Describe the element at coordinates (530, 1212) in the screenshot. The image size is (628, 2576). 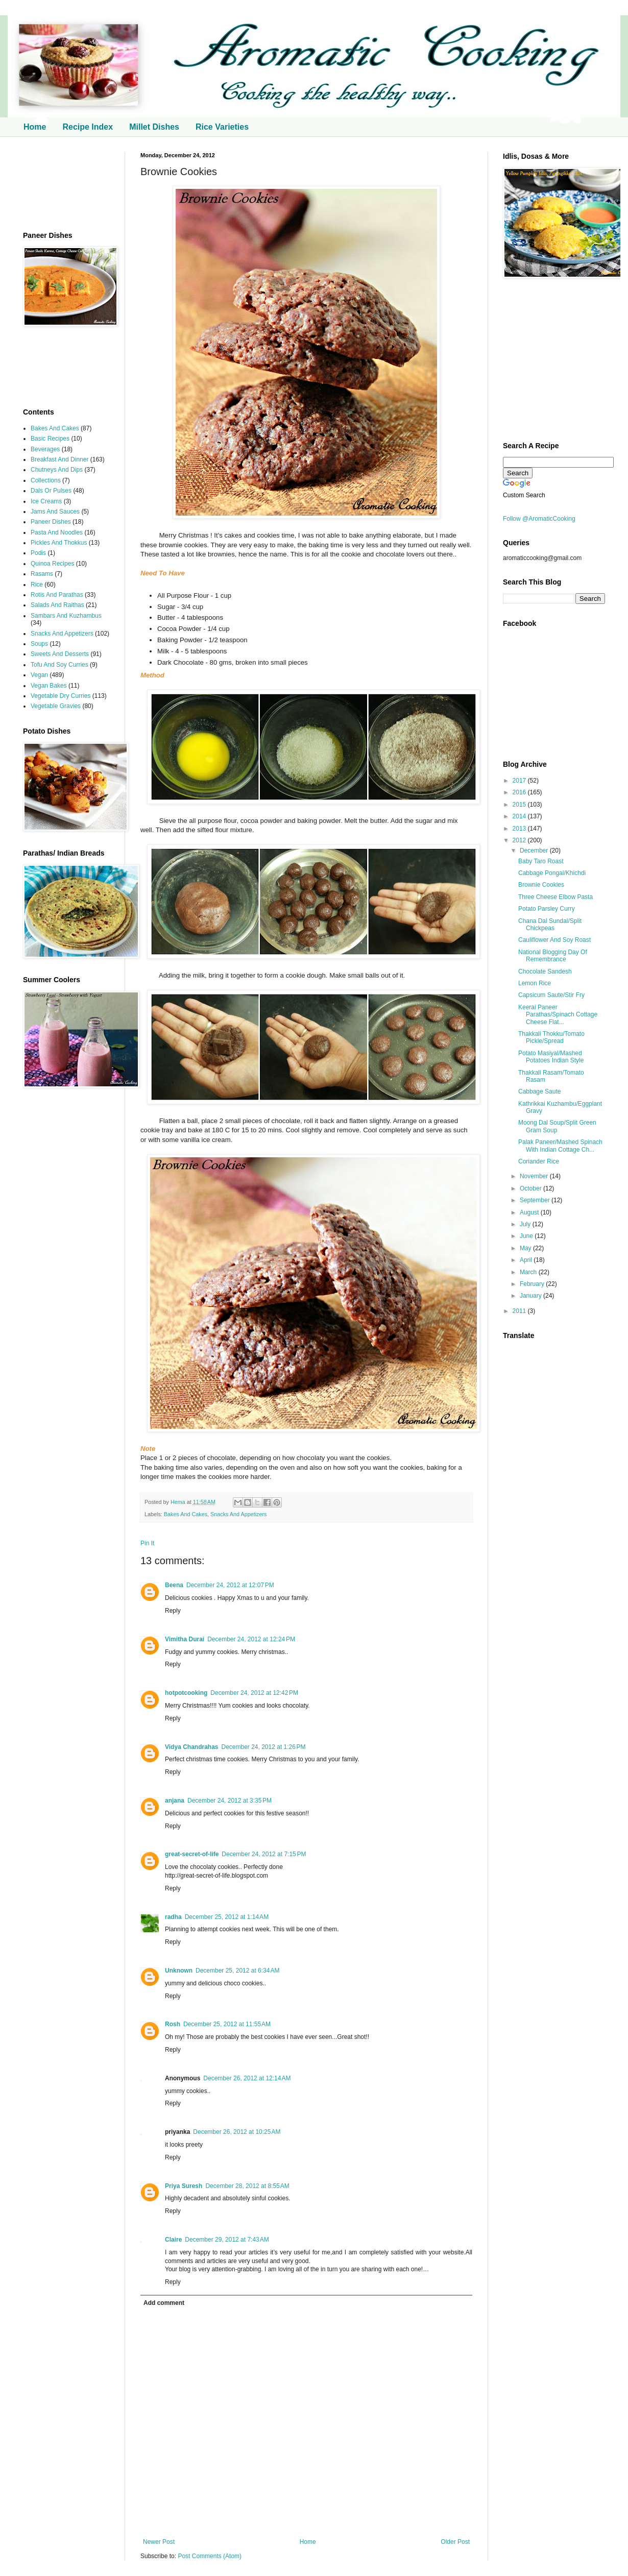
I see `August` at that location.